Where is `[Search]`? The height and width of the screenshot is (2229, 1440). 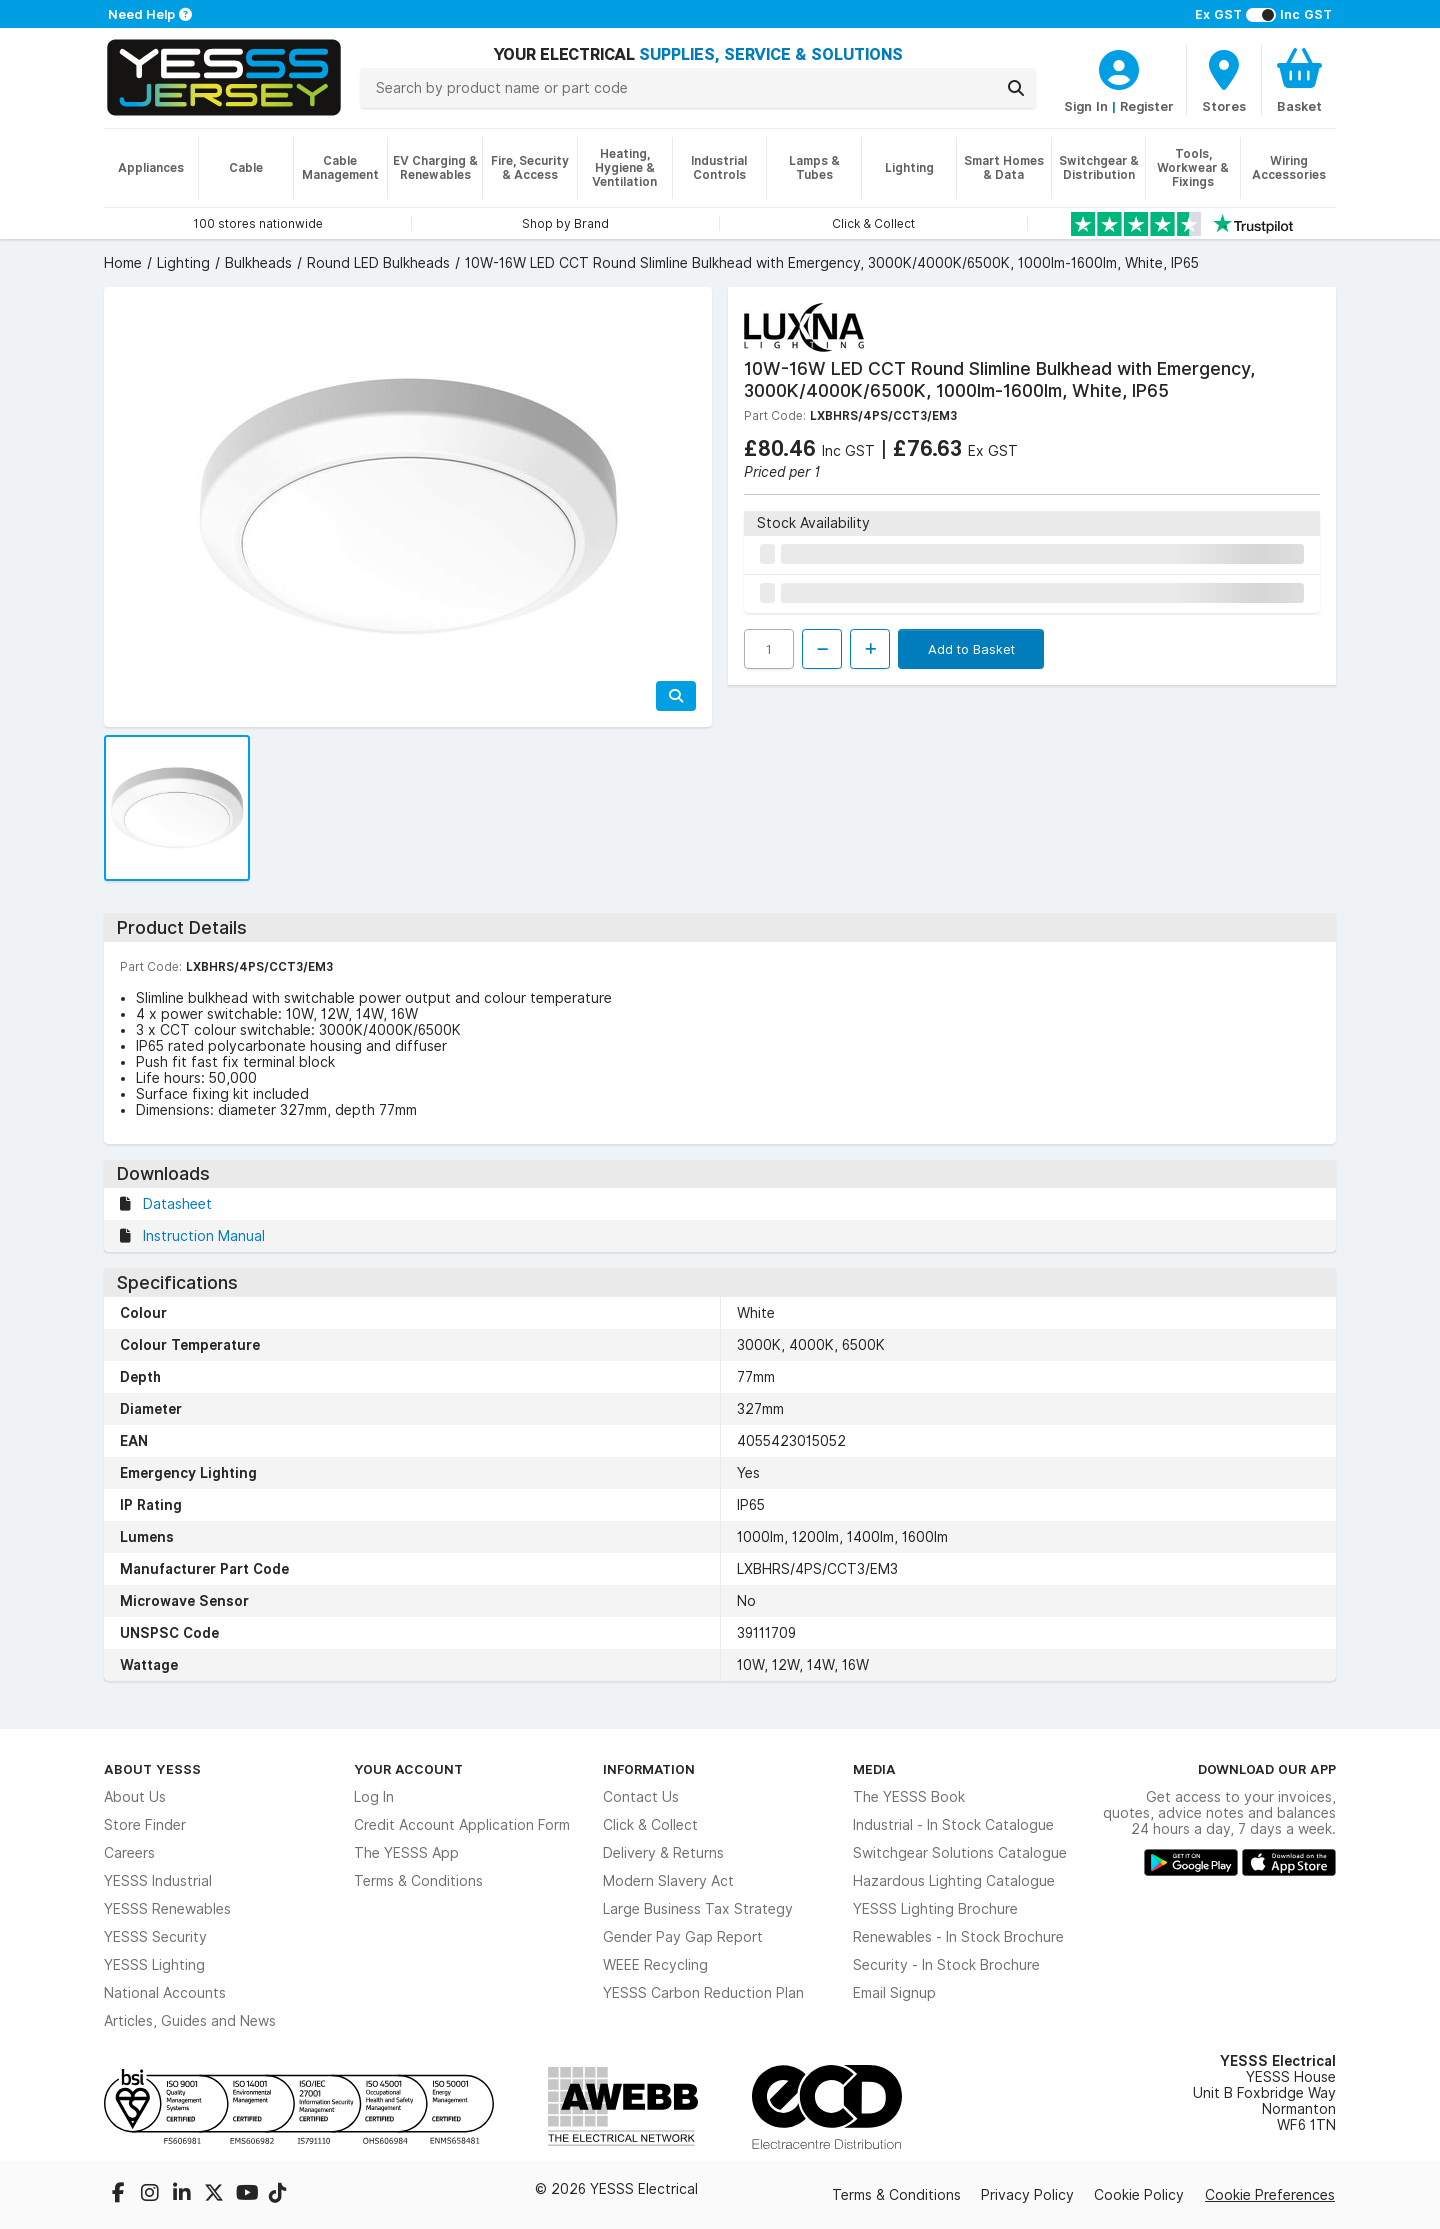
[Search] is located at coordinates (1016, 88).